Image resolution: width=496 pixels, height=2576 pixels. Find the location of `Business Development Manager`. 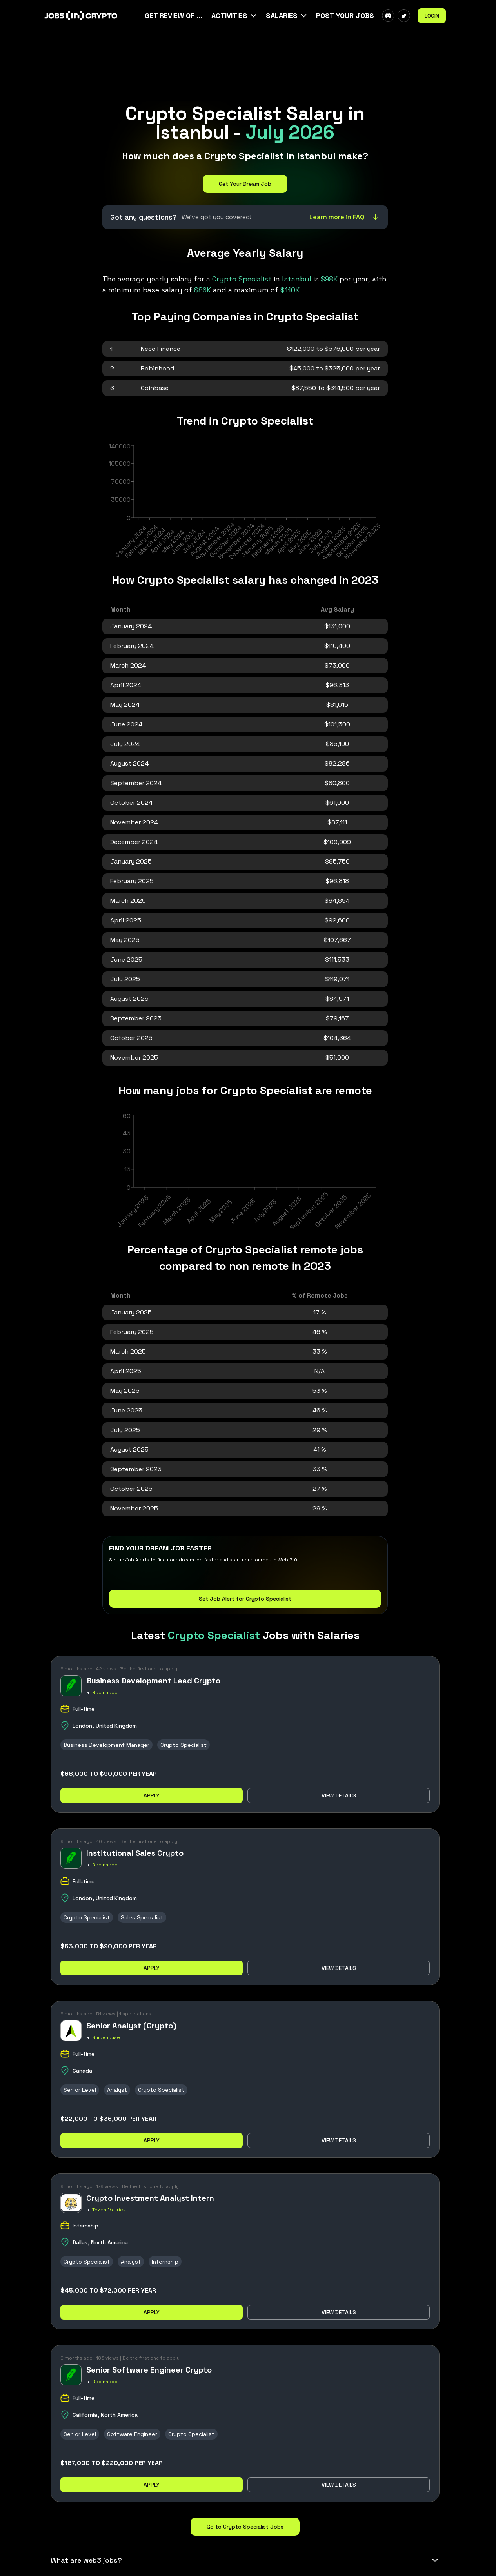

Business Development Manager is located at coordinates (106, 1744).